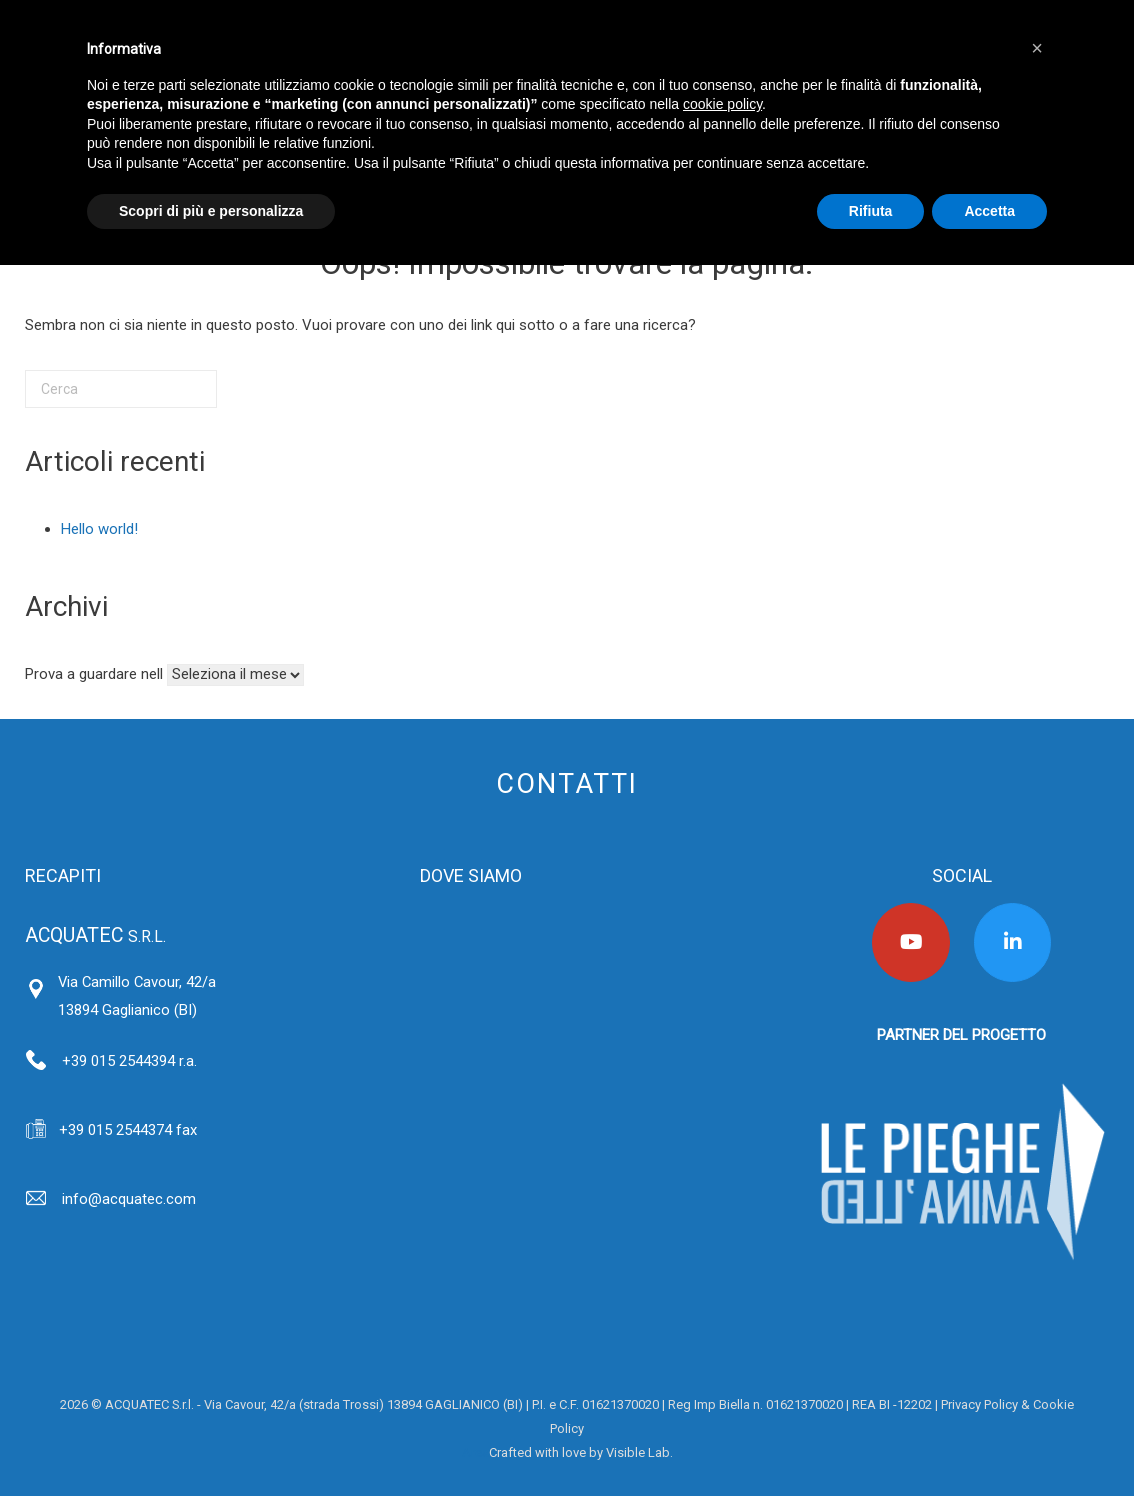  I want to click on Hello world!, so click(99, 529).